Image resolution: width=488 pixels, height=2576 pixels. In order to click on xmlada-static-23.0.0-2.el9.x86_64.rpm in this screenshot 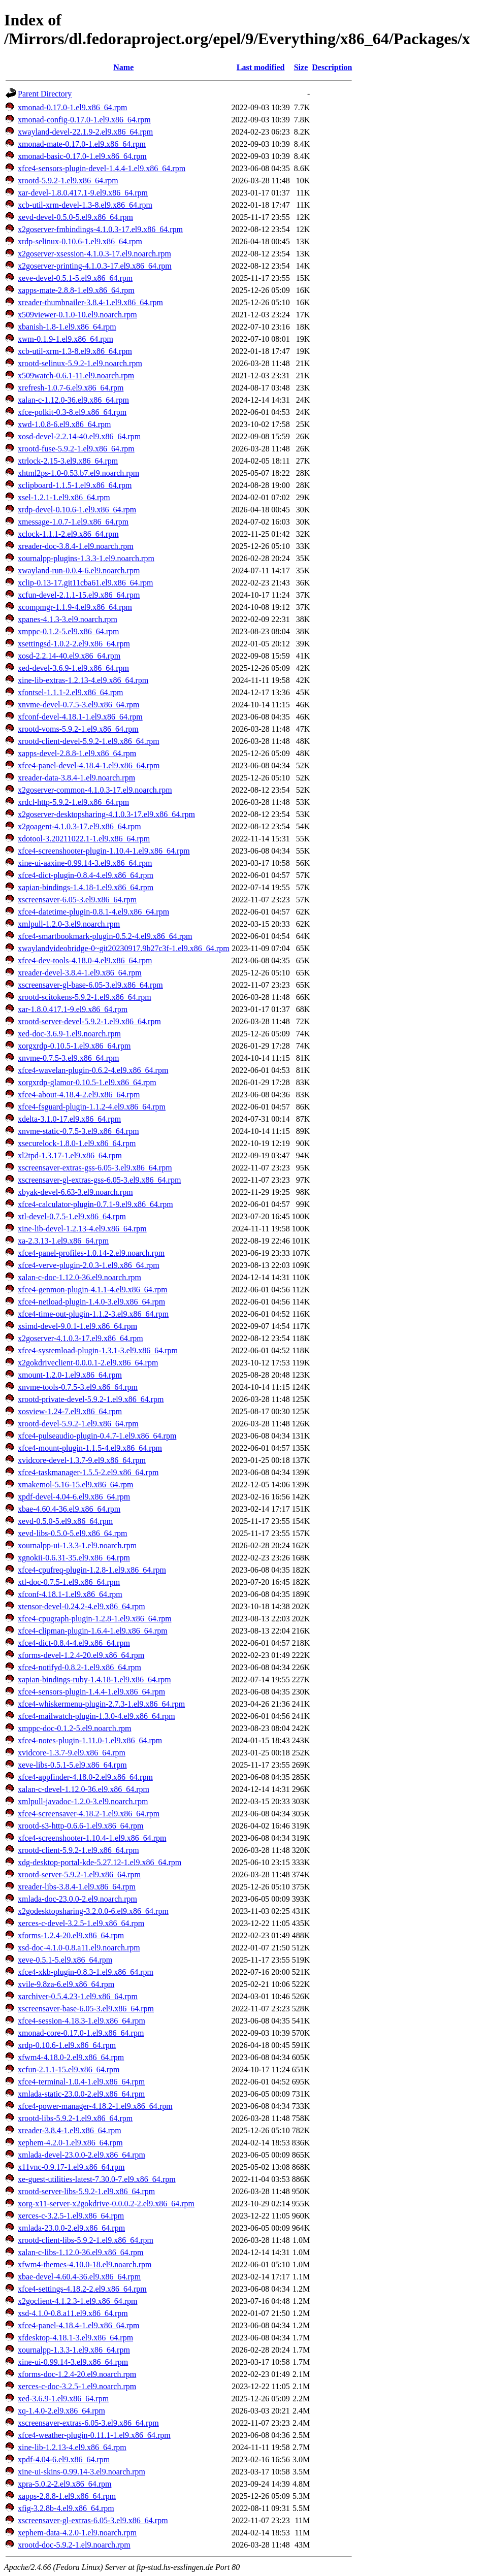, I will do `click(81, 2094)`.